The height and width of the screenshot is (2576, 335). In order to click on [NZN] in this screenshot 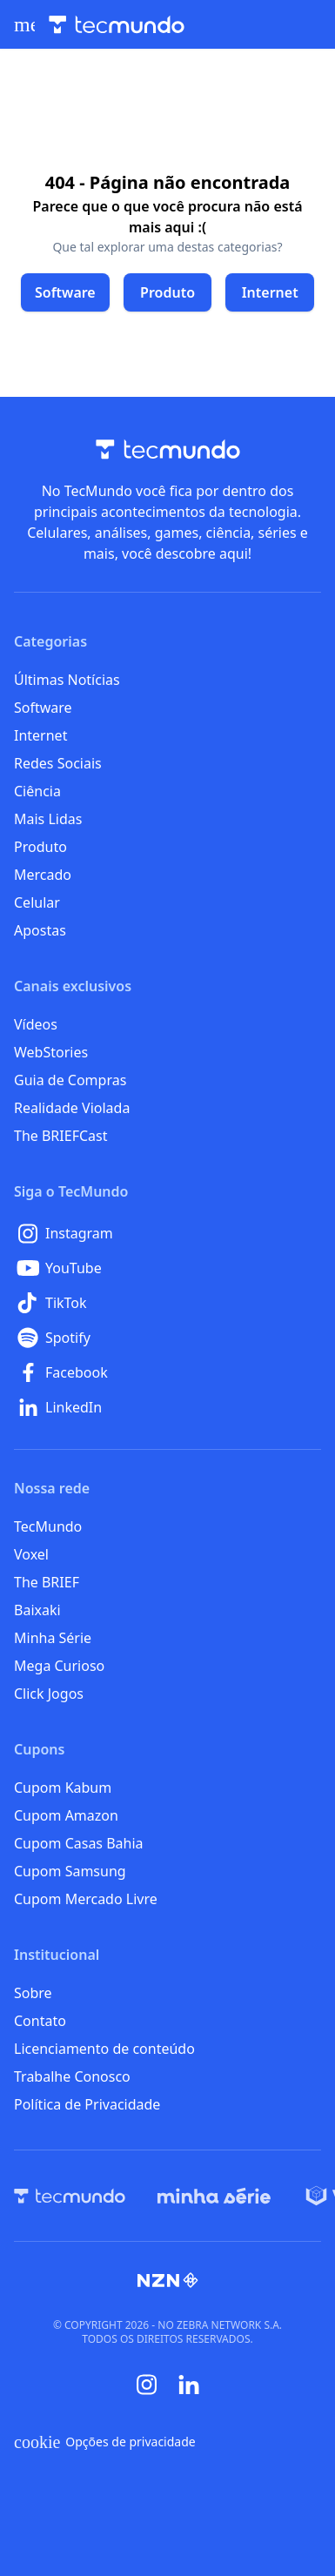, I will do `click(168, 2280)`.